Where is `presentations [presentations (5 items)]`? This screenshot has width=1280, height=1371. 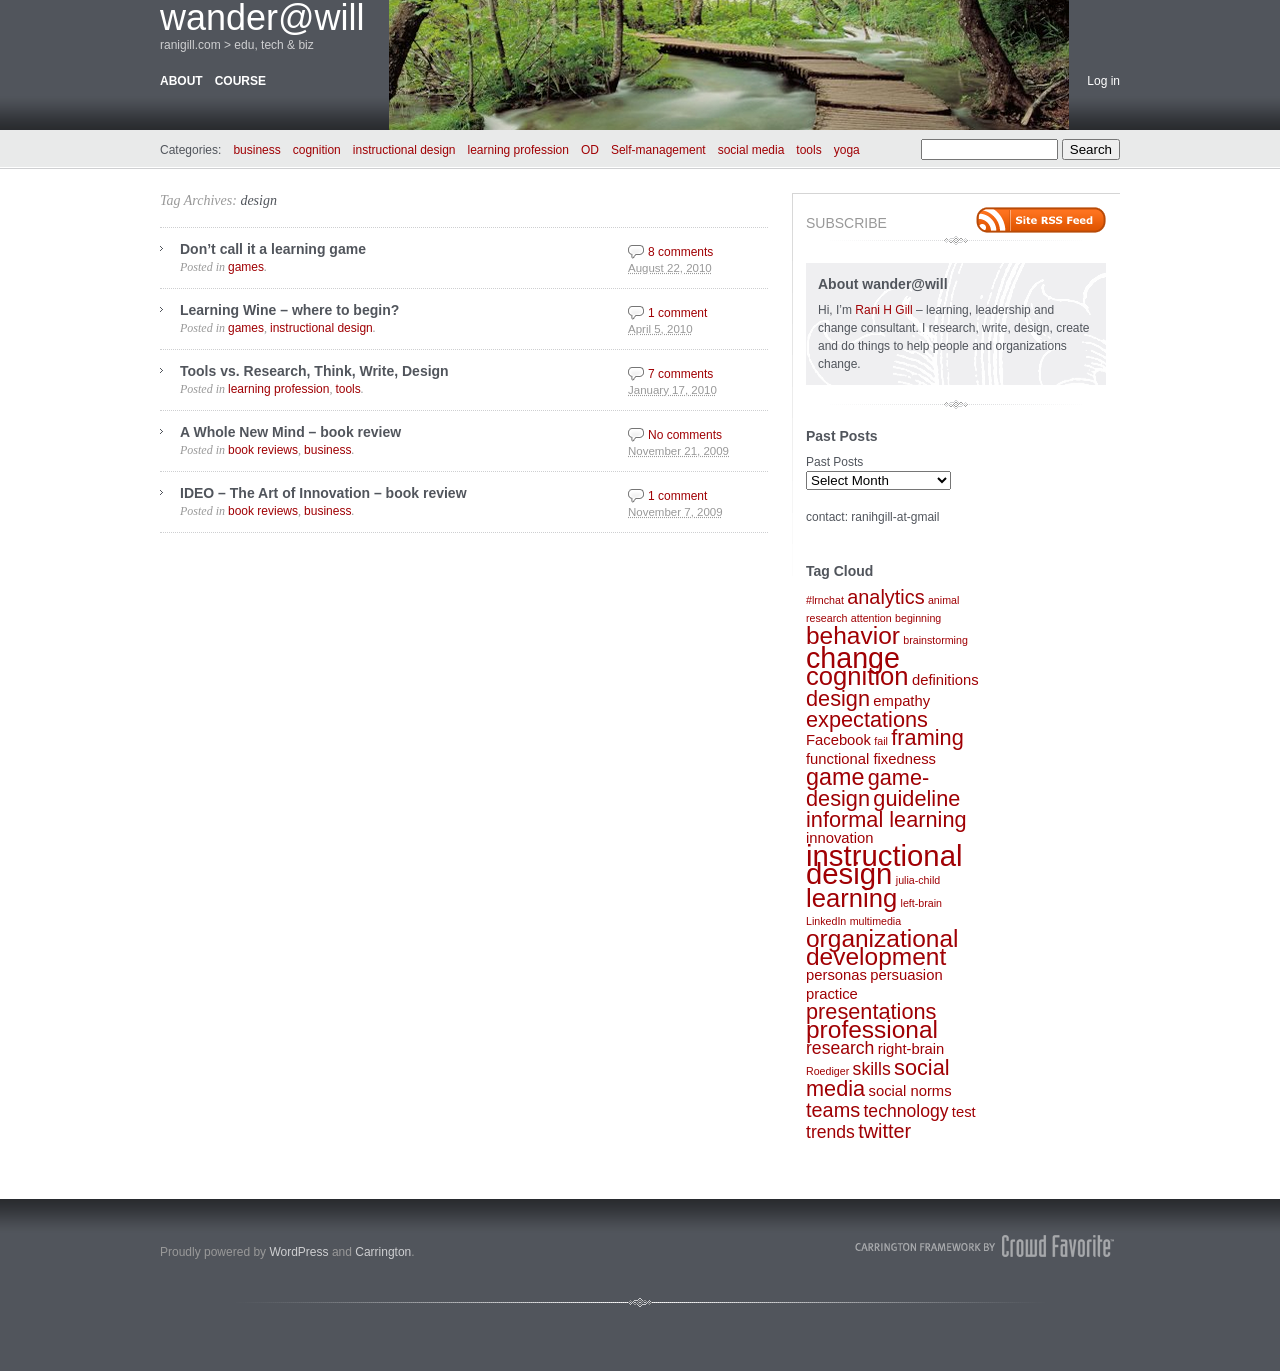
presentations [presentations (5 items)] is located at coordinates (871, 1011).